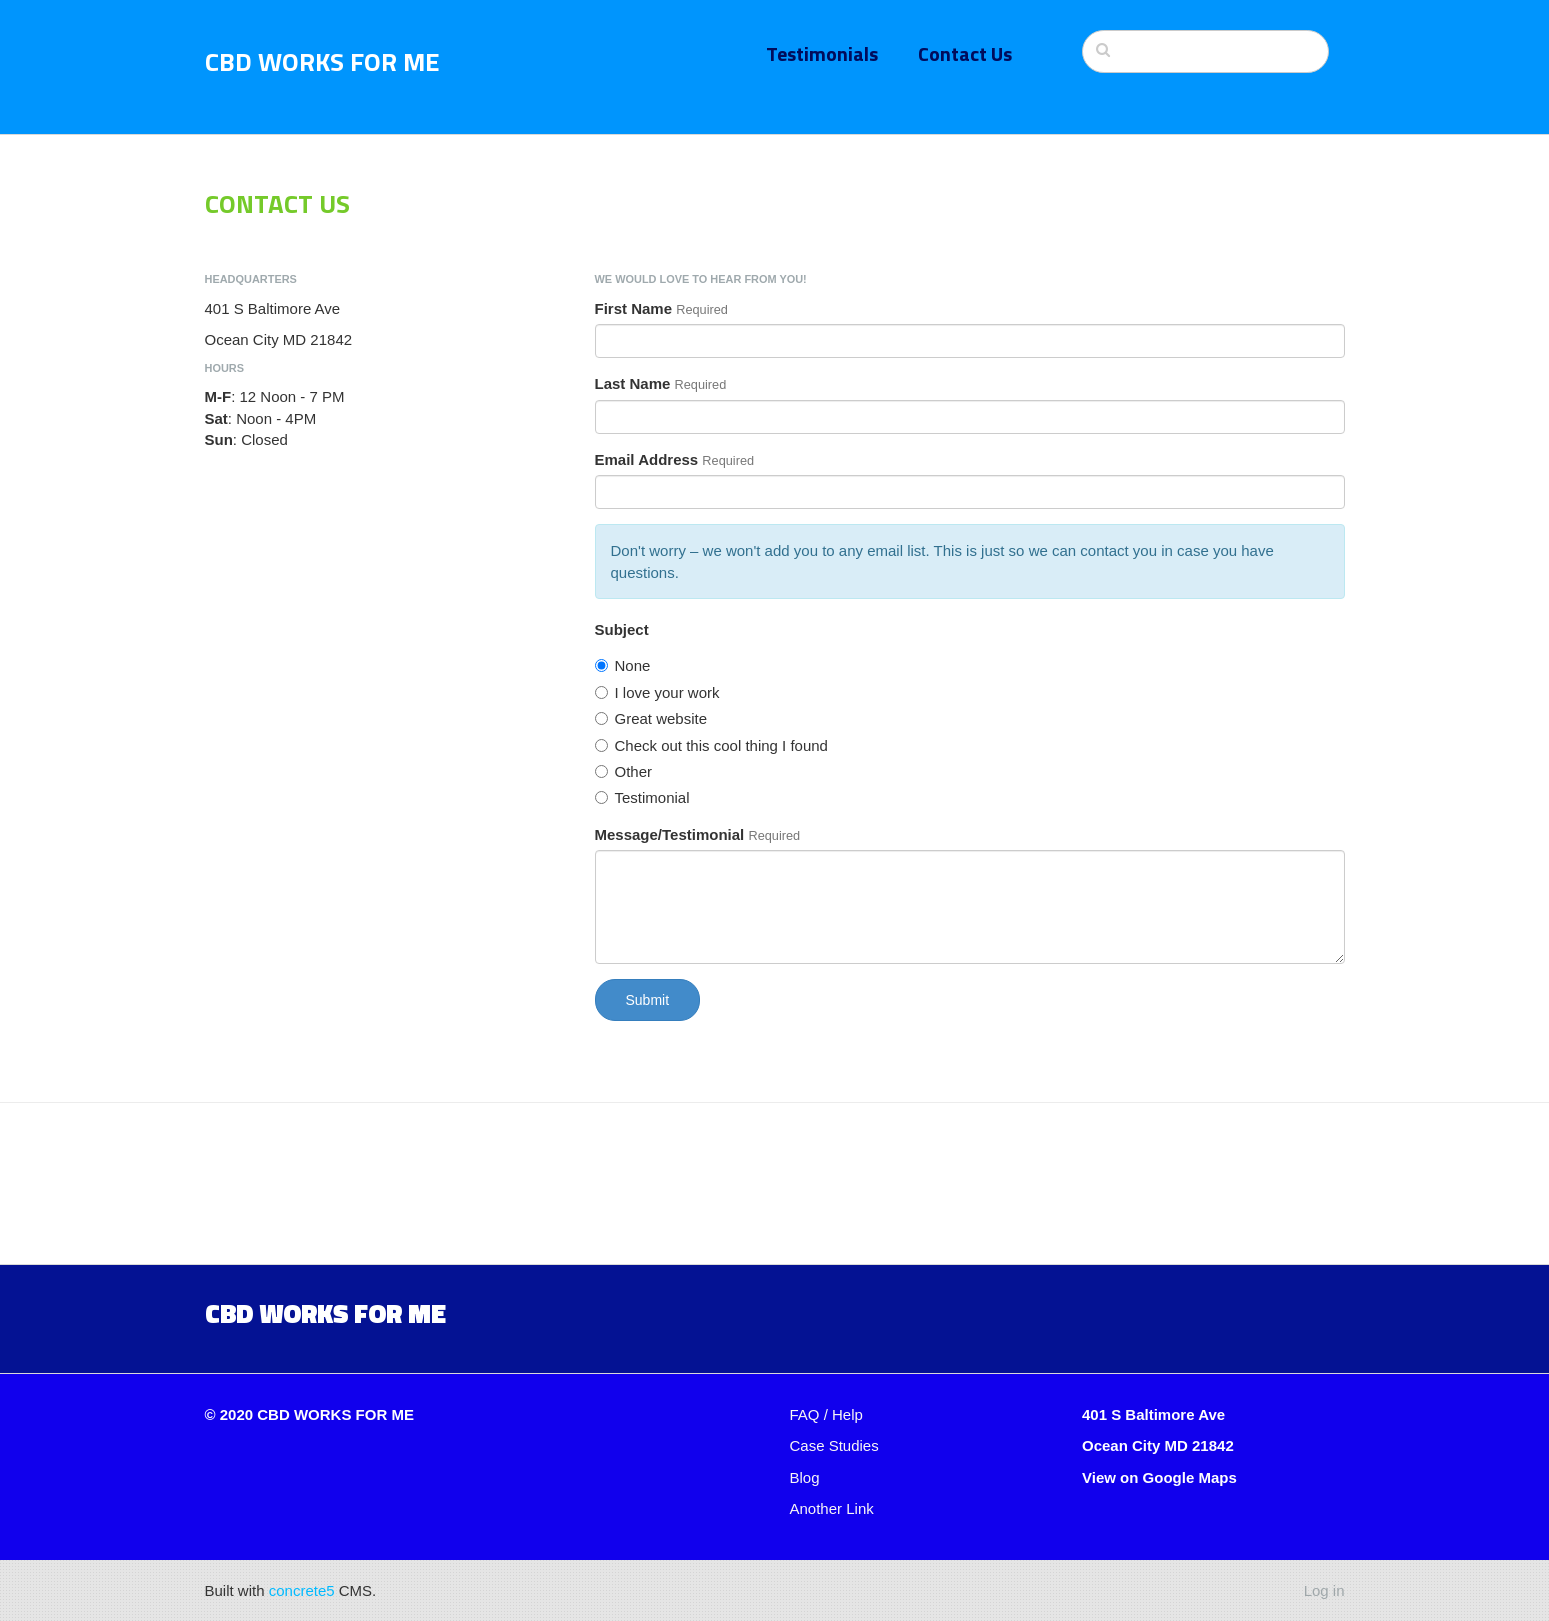 Image resolution: width=1549 pixels, height=1621 pixels. I want to click on Case Studies, so click(834, 1445).